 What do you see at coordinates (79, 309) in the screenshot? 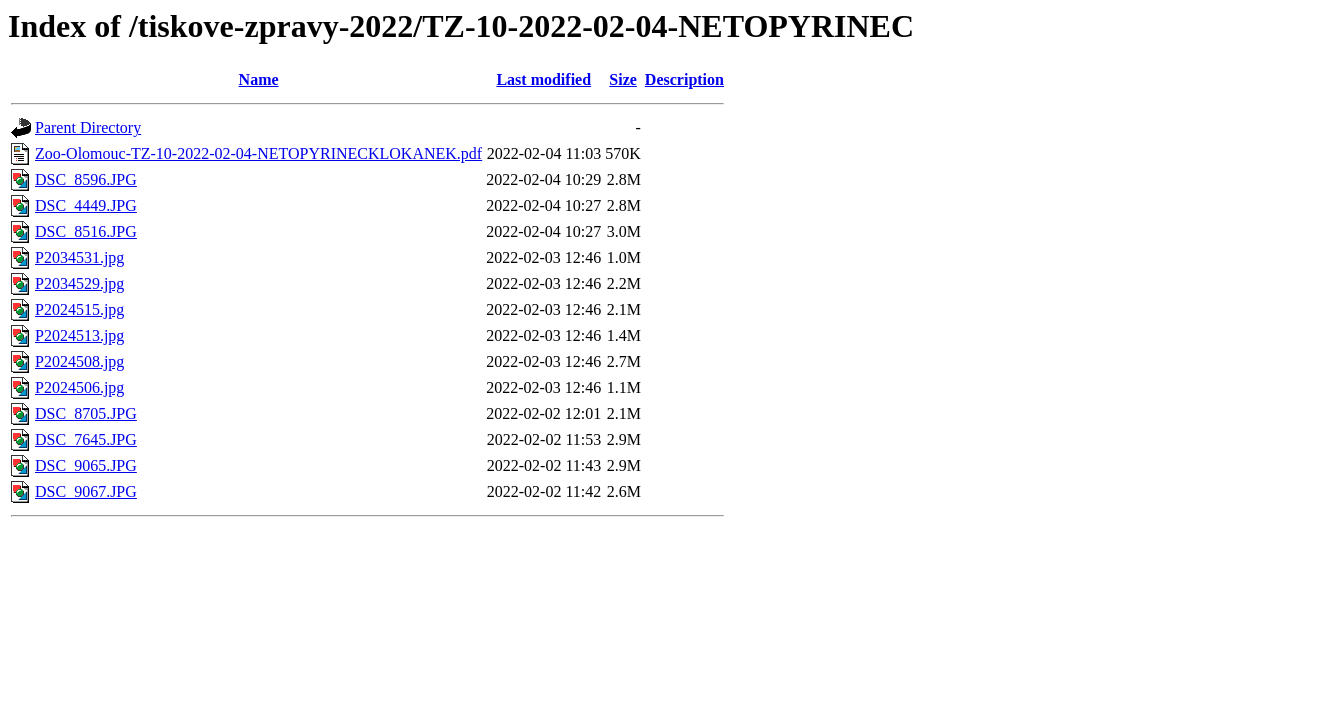
I see `P2024515.jpg` at bounding box center [79, 309].